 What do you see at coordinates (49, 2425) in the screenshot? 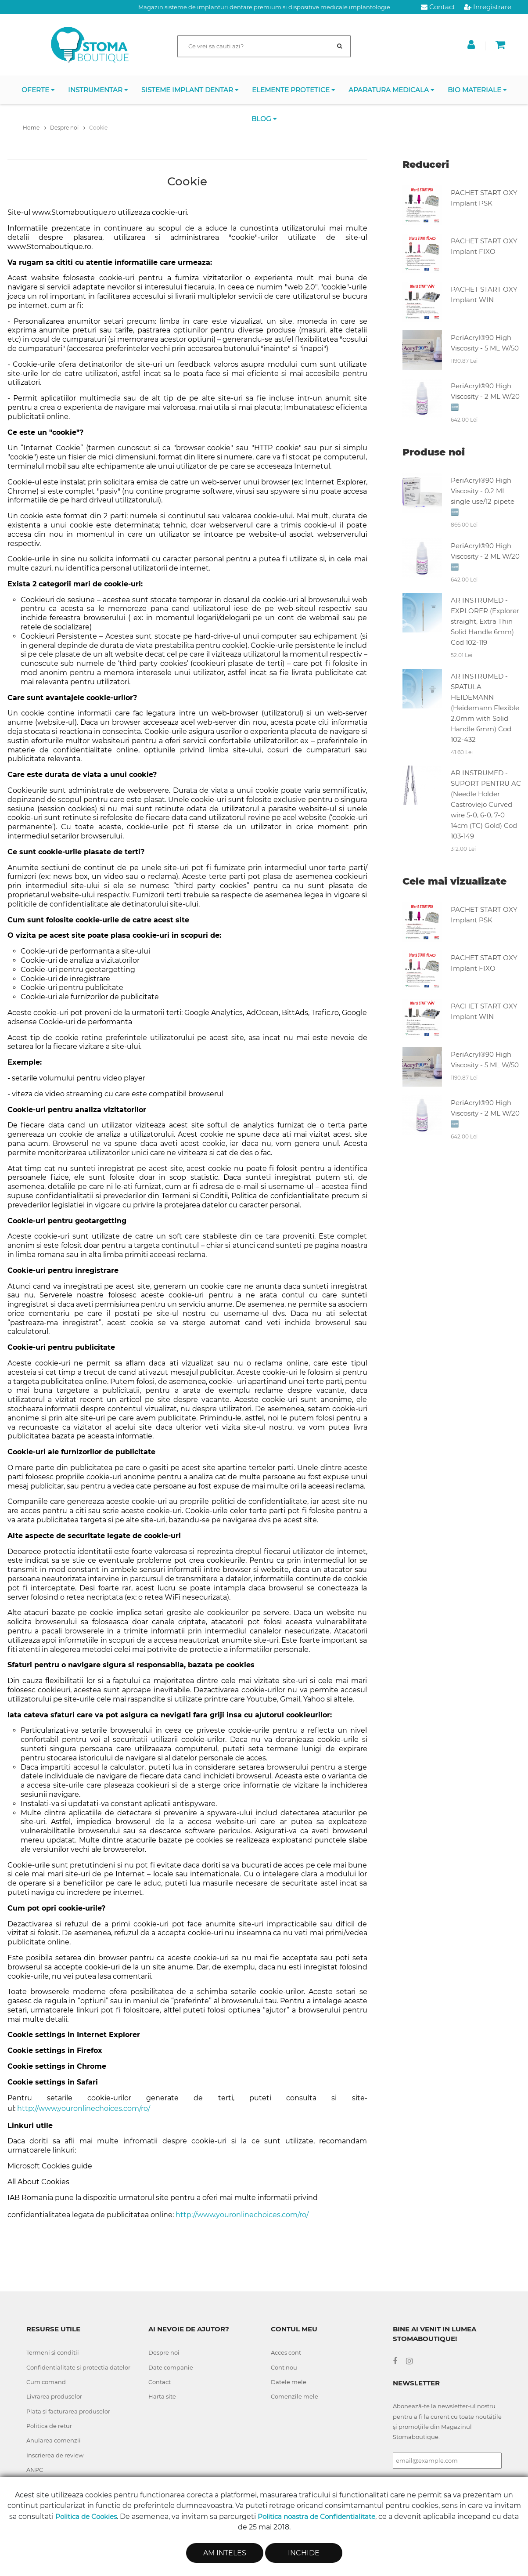
I see `Politica de retur` at bounding box center [49, 2425].